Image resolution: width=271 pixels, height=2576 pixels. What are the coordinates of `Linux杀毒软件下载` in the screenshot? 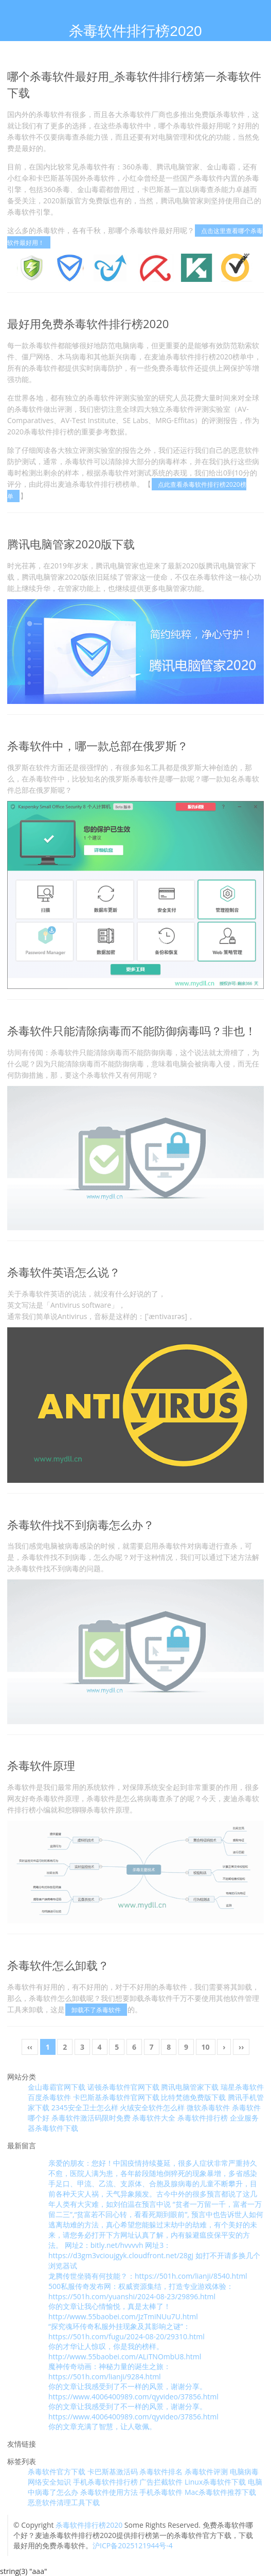 It's located at (215, 2482).